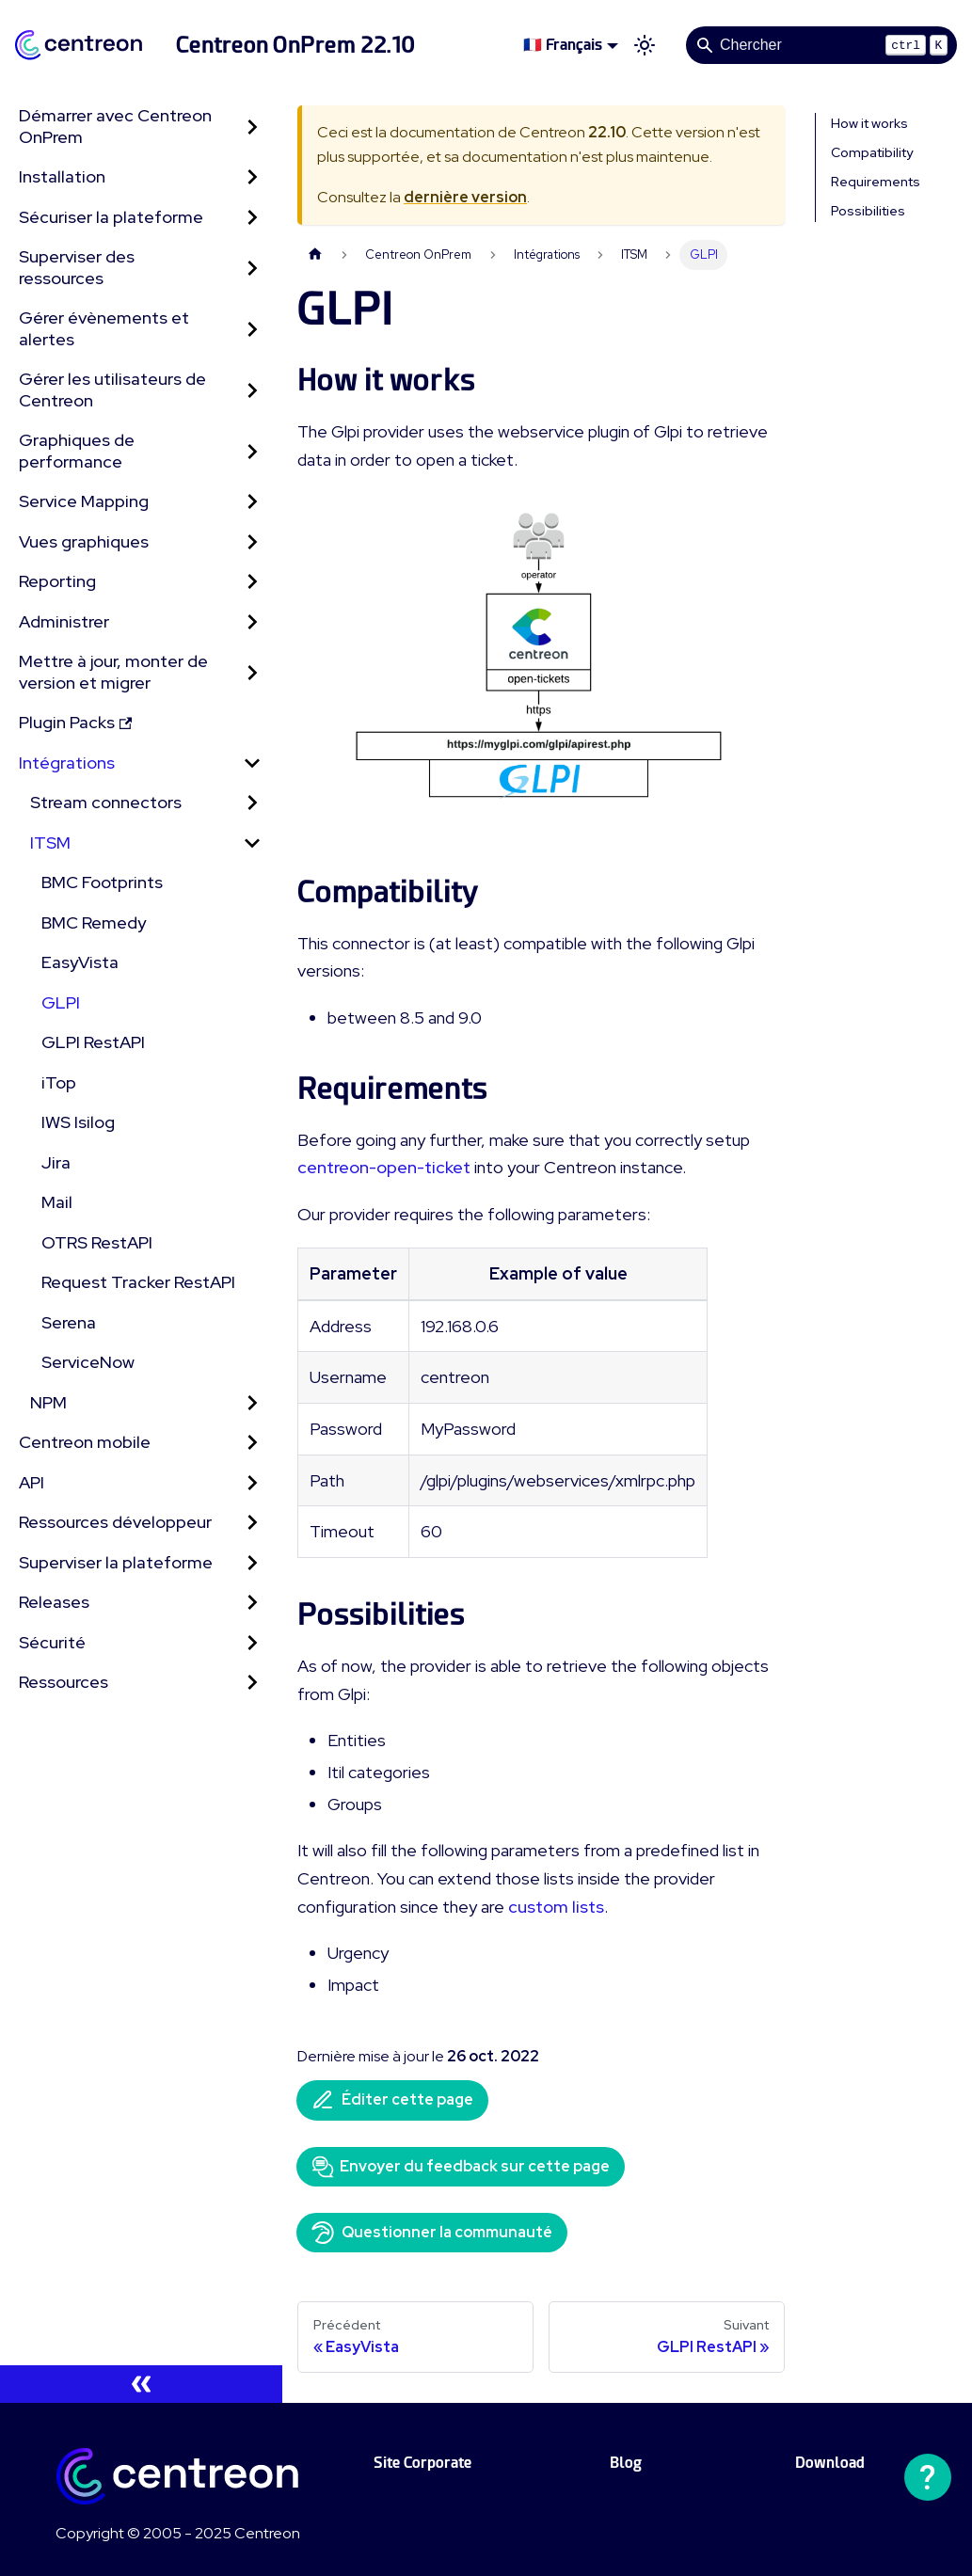 Image resolution: width=972 pixels, height=2576 pixels. Describe the element at coordinates (252, 1522) in the screenshot. I see `[Développer la catégorie 'Ressources développeur' de la barre latérale]` at that location.